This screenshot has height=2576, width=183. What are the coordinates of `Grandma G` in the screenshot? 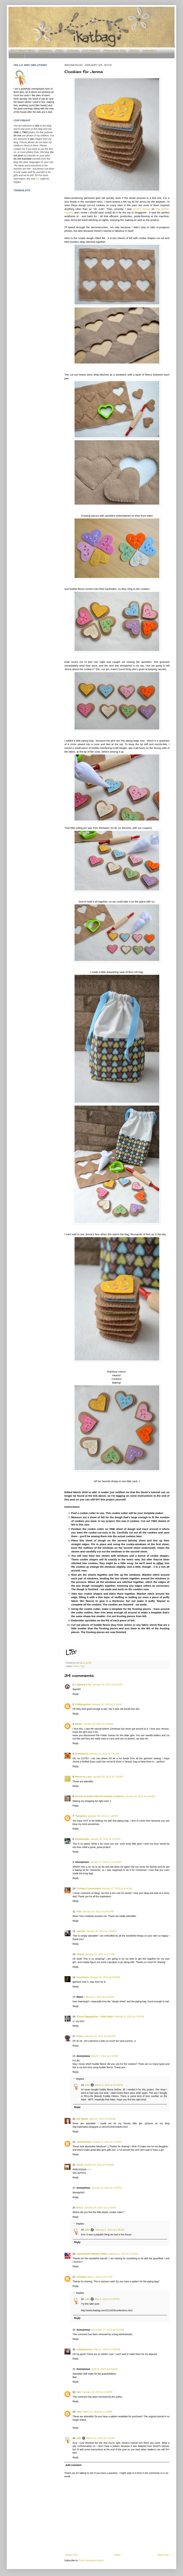 It's located at (81, 1753).